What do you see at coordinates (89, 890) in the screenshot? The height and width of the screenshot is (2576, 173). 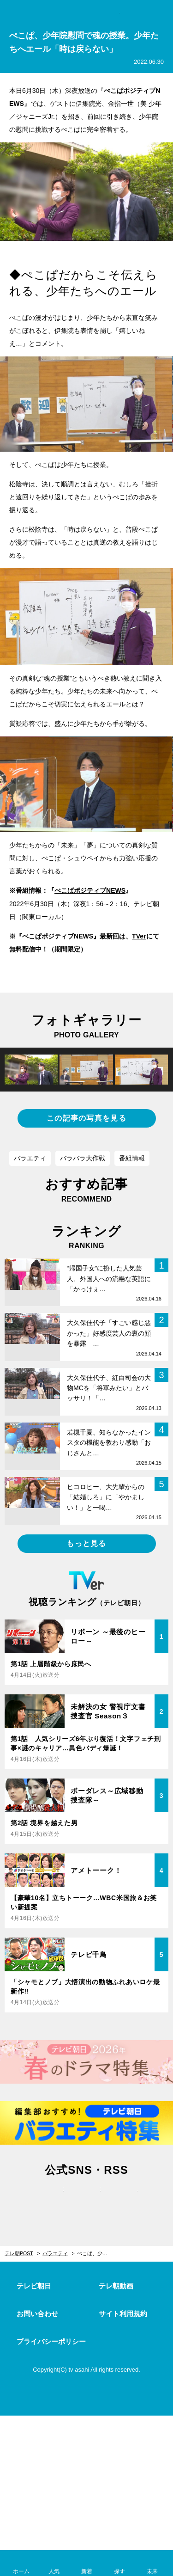 I see `ぺこぱポジティブNEWS` at bounding box center [89, 890].